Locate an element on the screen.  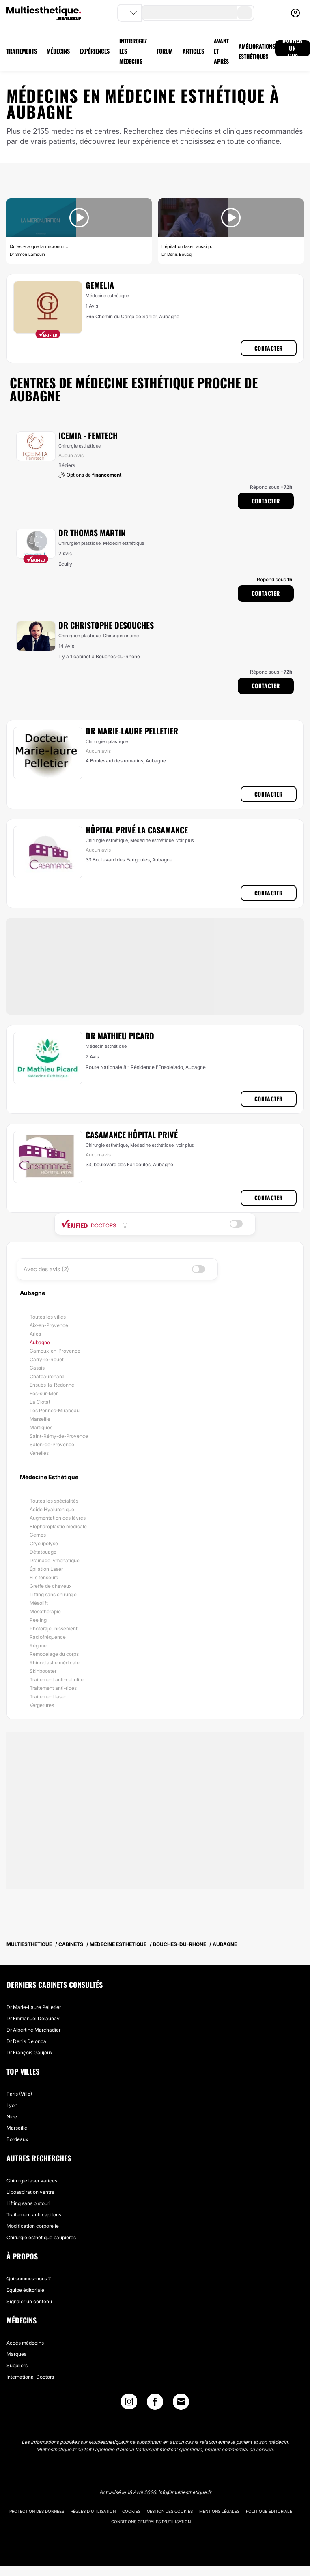
Blépharoplastie médicale is located at coordinates (58, 1526).